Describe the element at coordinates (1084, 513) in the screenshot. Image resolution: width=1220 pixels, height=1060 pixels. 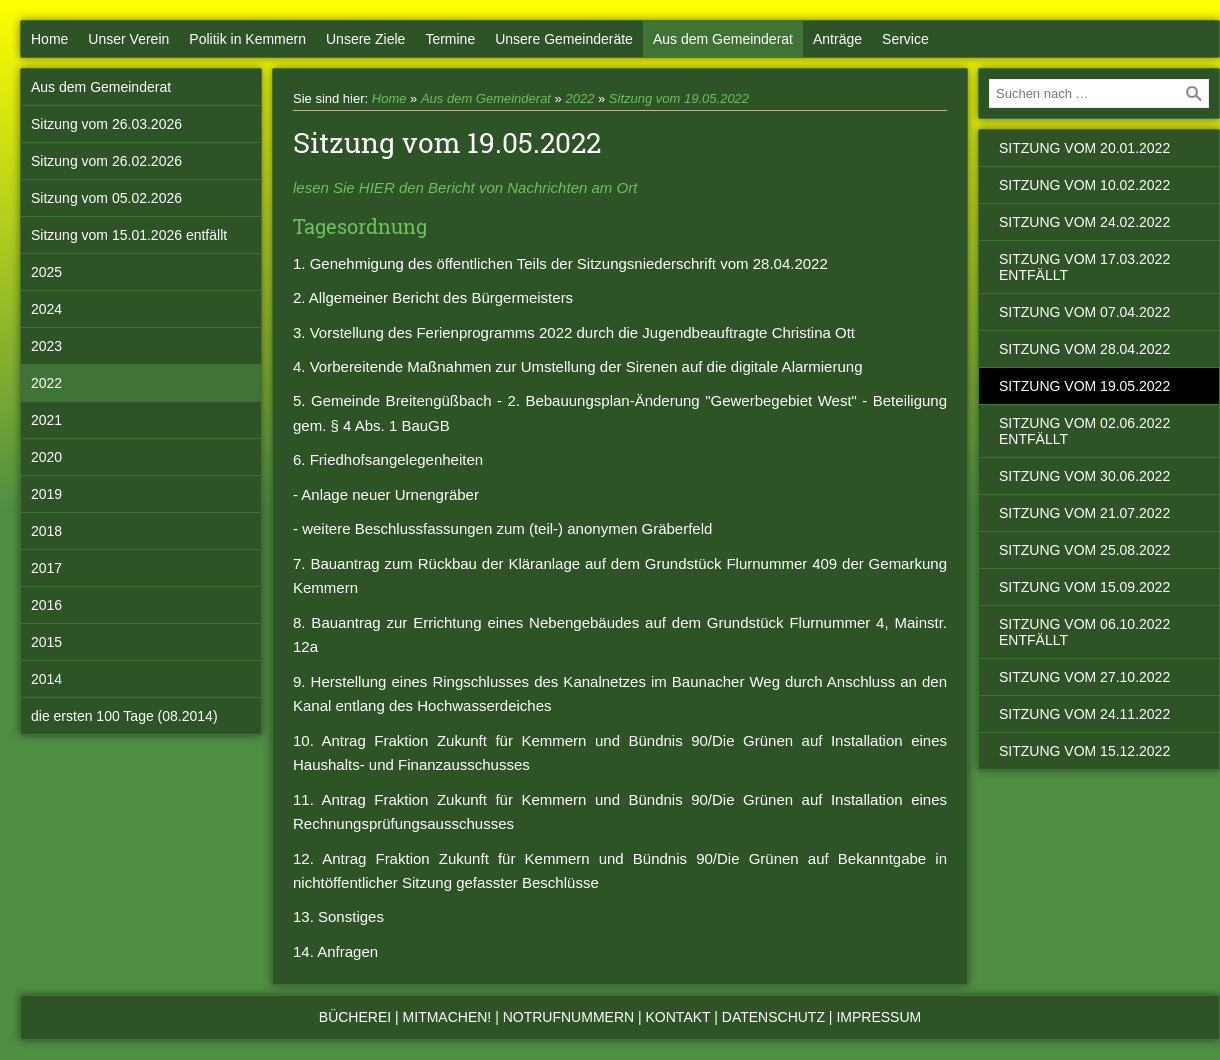
I see `Sitzung vom 21.07.2022` at that location.